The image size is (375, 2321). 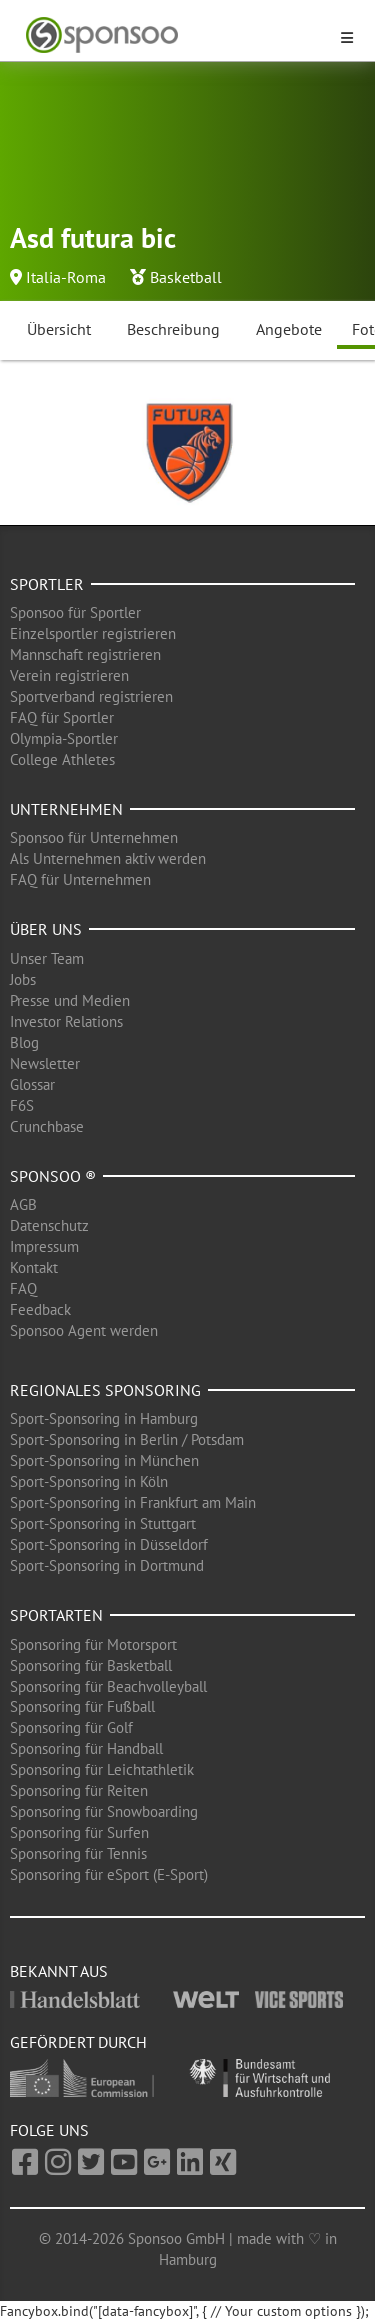 What do you see at coordinates (105, 1390) in the screenshot?
I see `Regionales Sponsoring` at bounding box center [105, 1390].